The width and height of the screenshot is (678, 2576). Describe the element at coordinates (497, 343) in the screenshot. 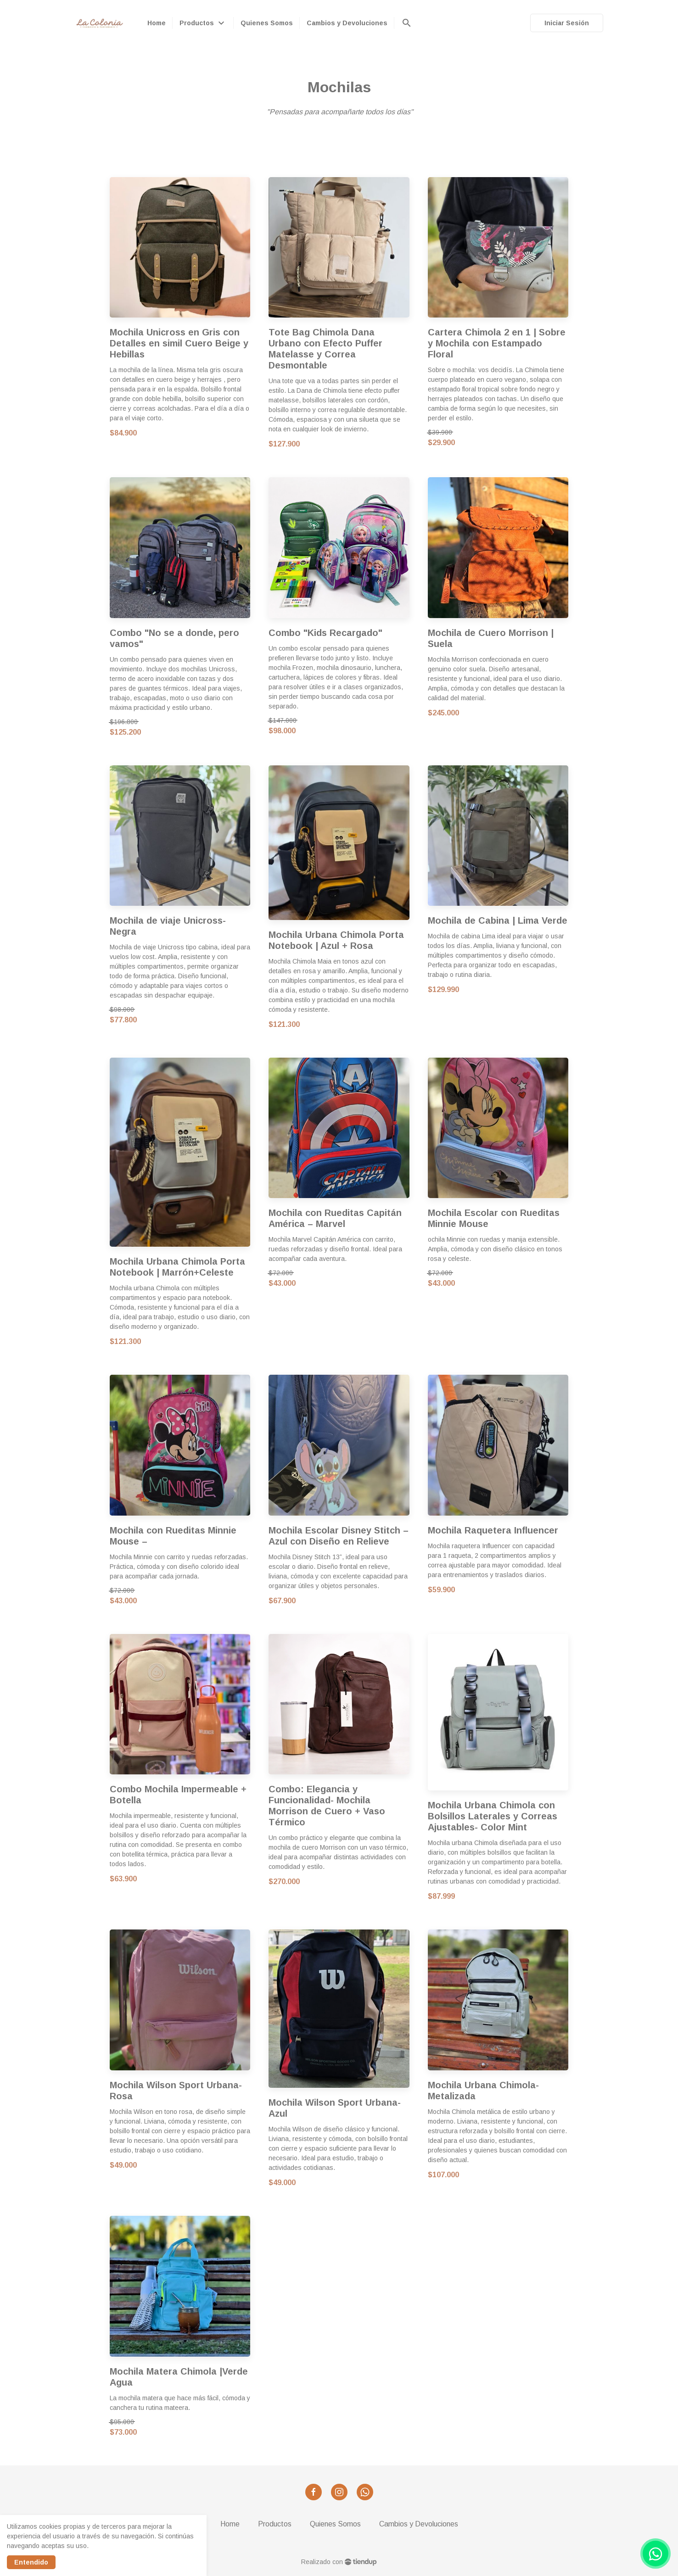

I see `Cartera Chimola 2 en 1 | Sobre y Mochila con Estampado Floral` at that location.